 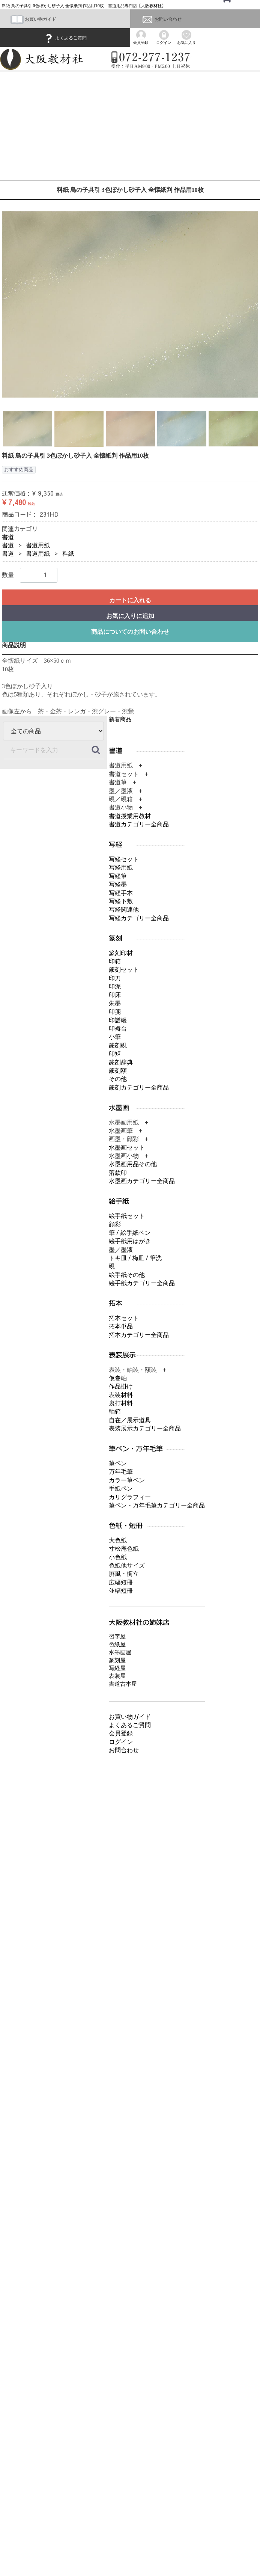 I want to click on 写経用紙, so click(x=121, y=867).